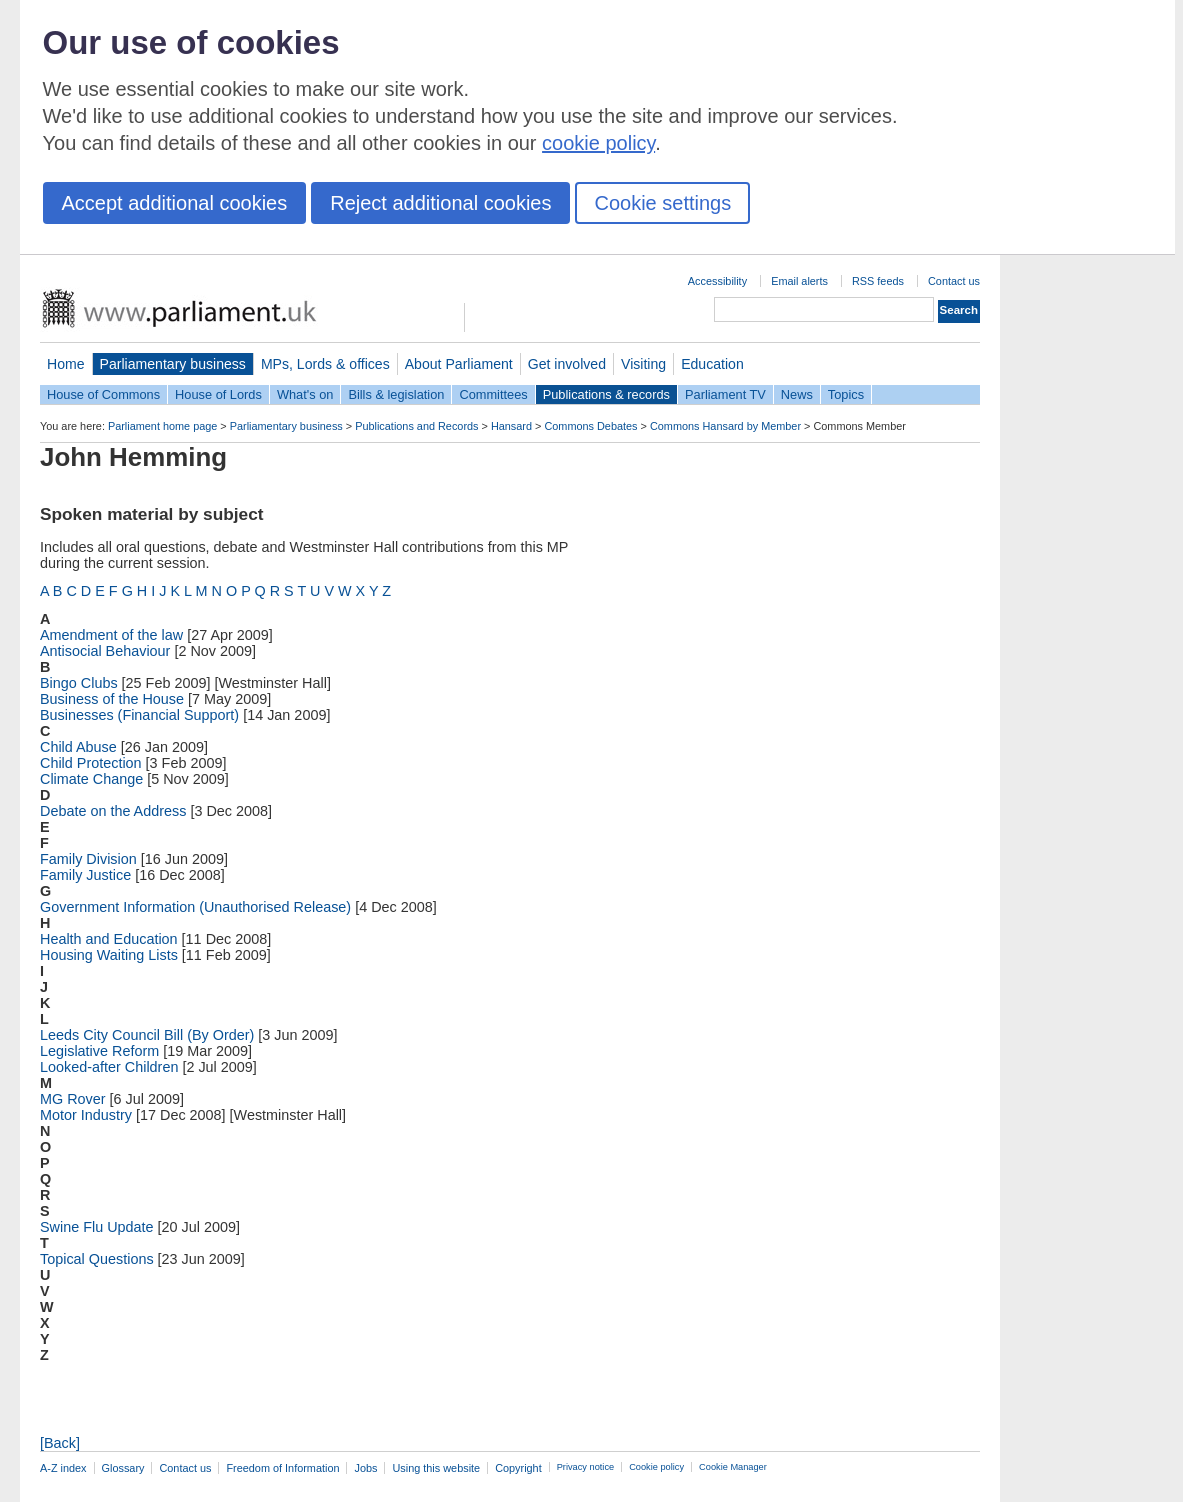 This screenshot has width=1183, height=1502. What do you see at coordinates (712, 364) in the screenshot?
I see `Education` at bounding box center [712, 364].